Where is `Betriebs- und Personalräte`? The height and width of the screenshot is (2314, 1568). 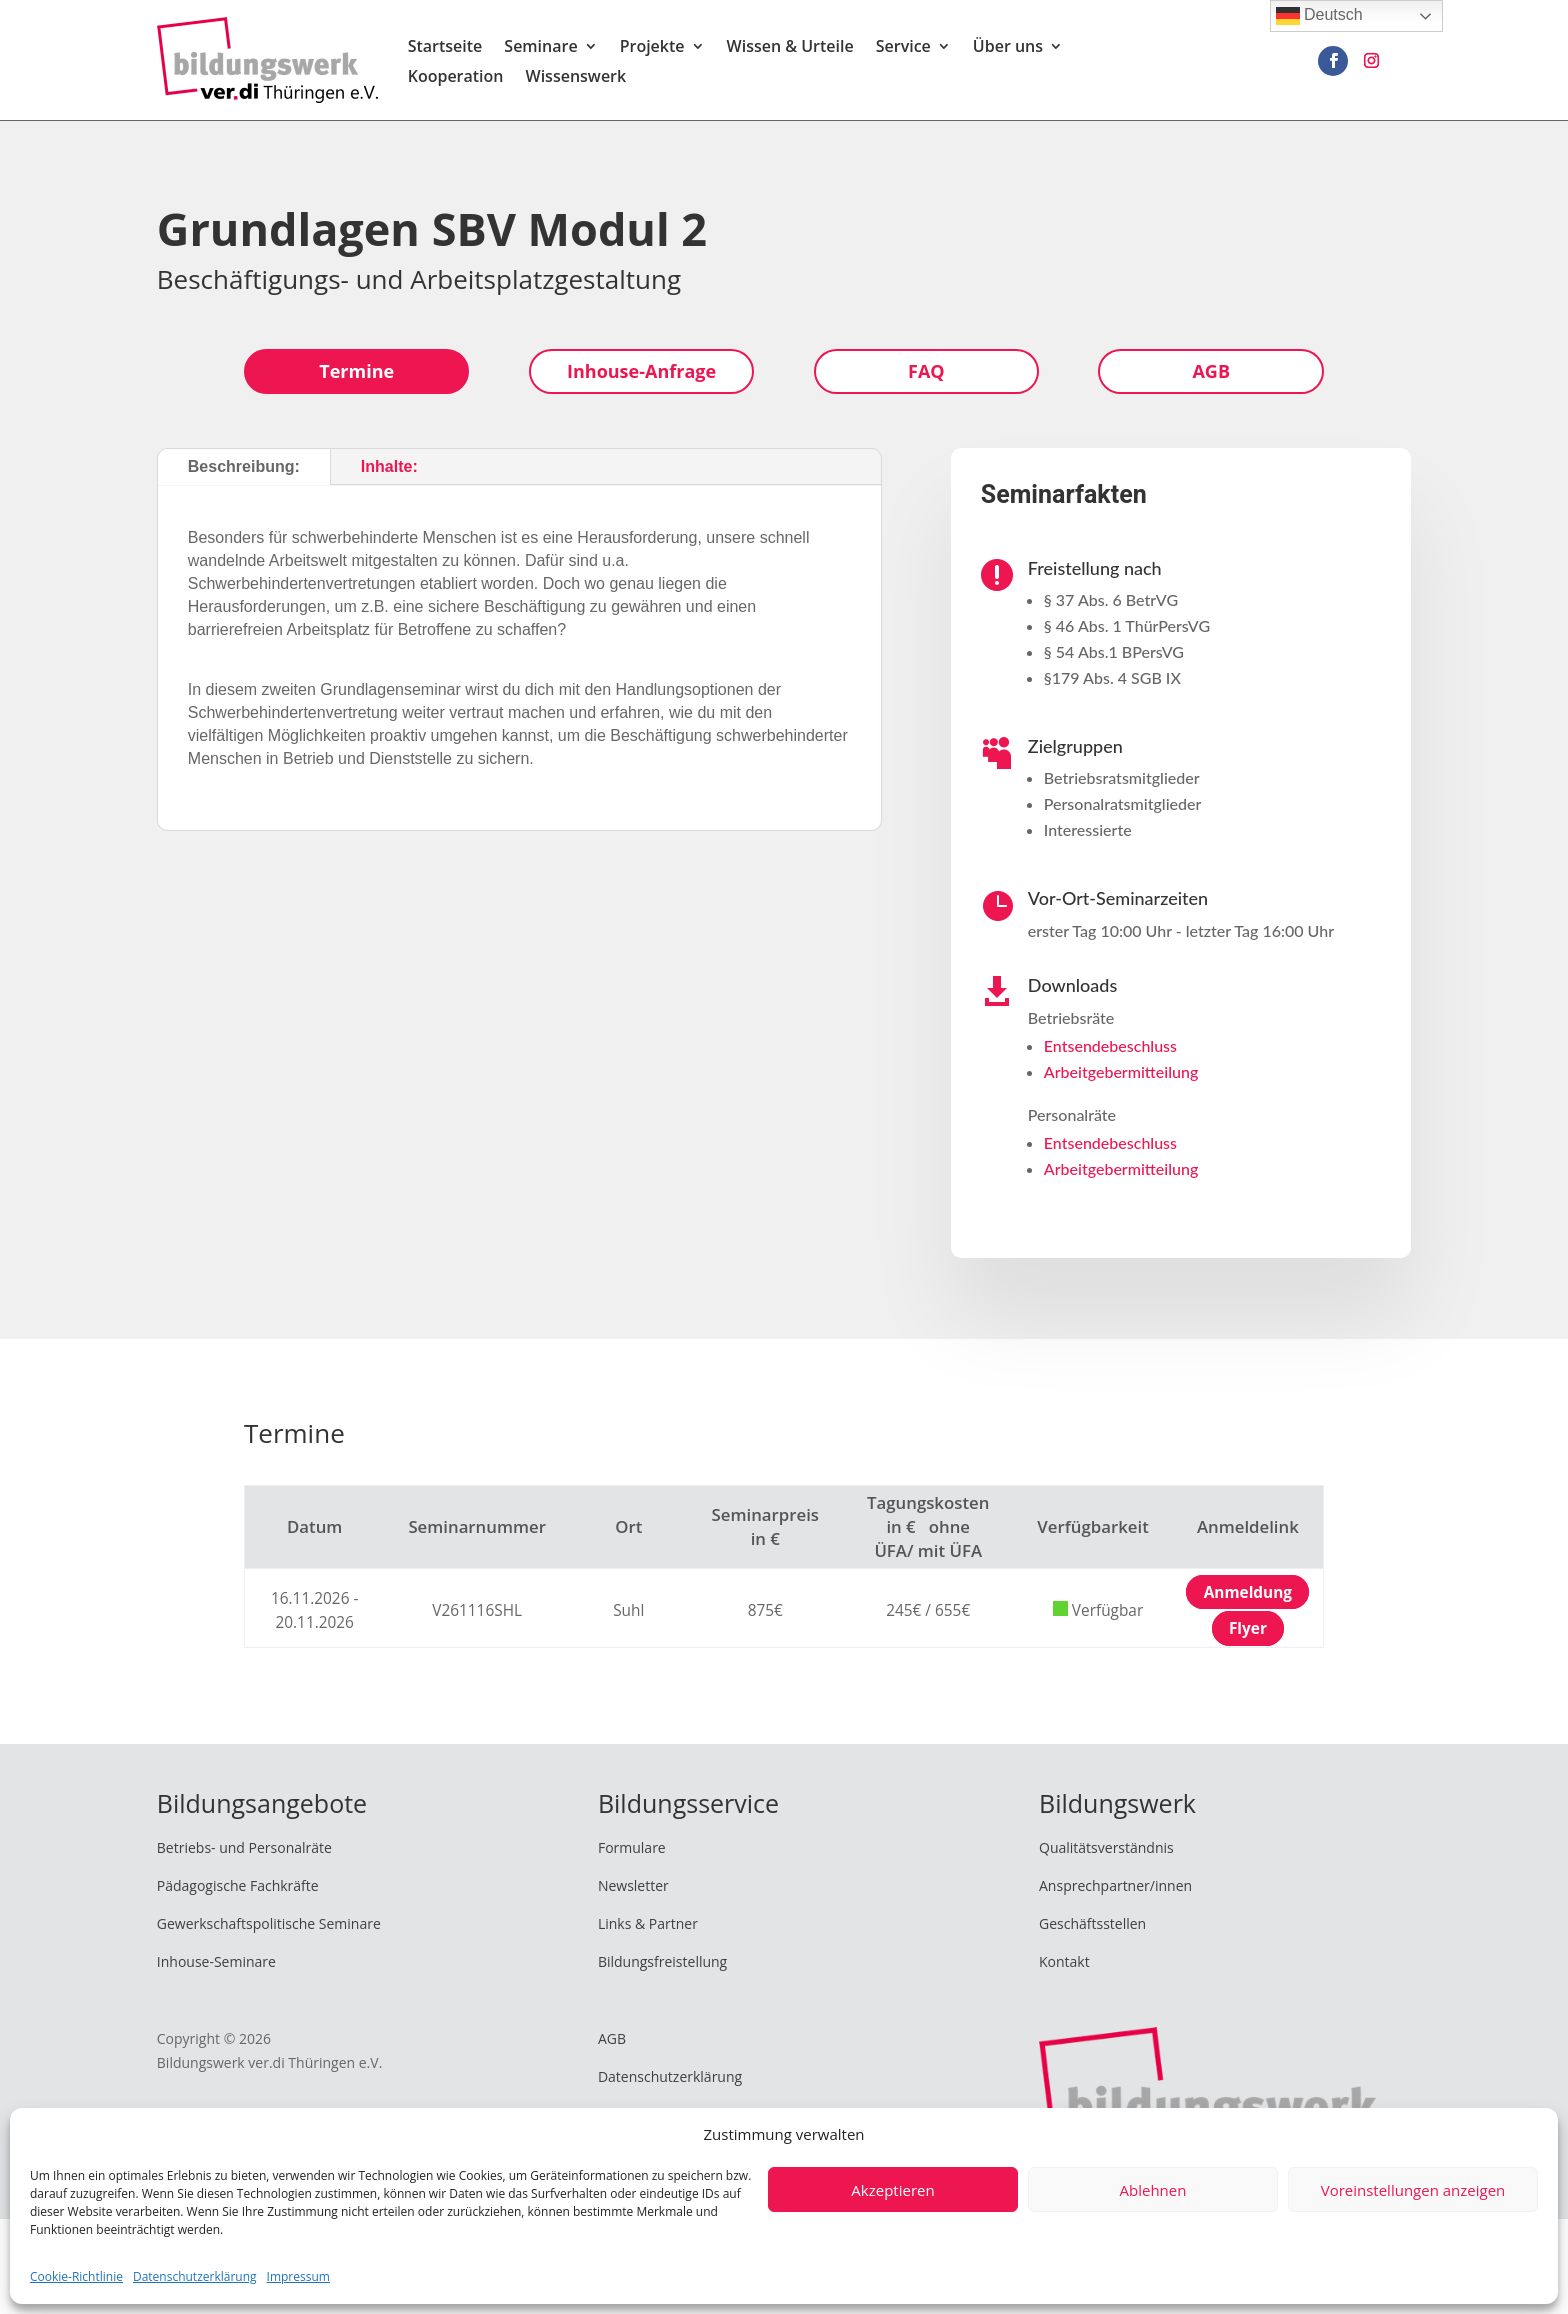 Betriebs- und Personalräte is located at coordinates (244, 1847).